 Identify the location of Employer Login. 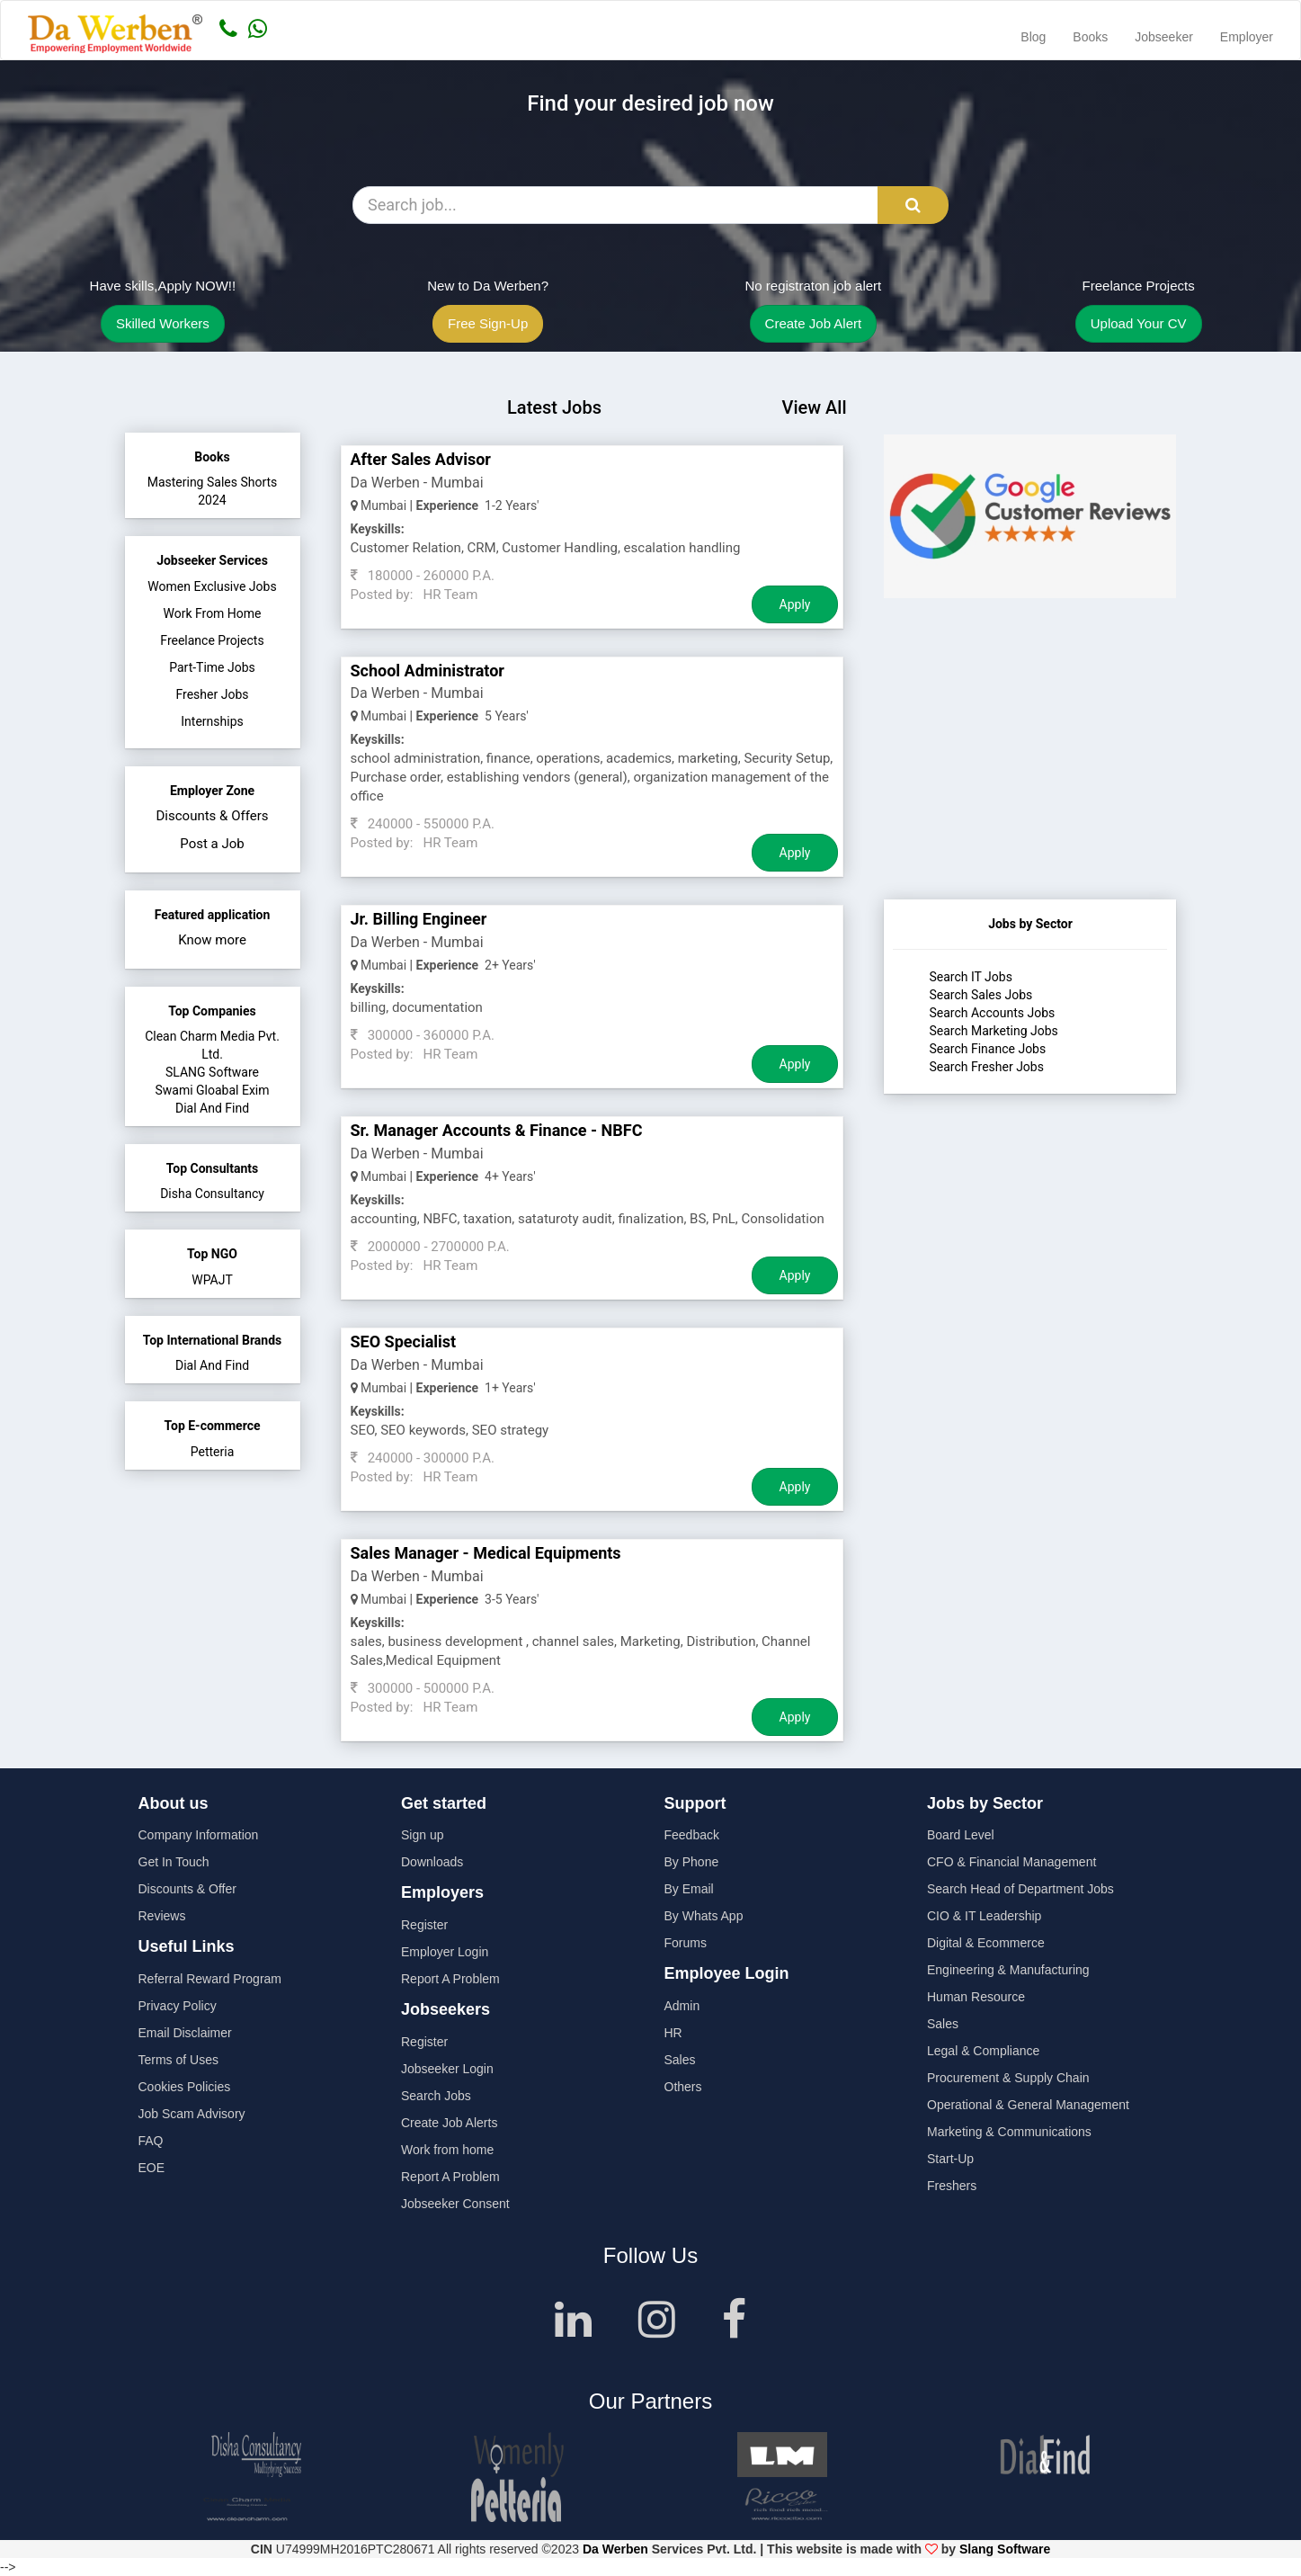
(444, 1952).